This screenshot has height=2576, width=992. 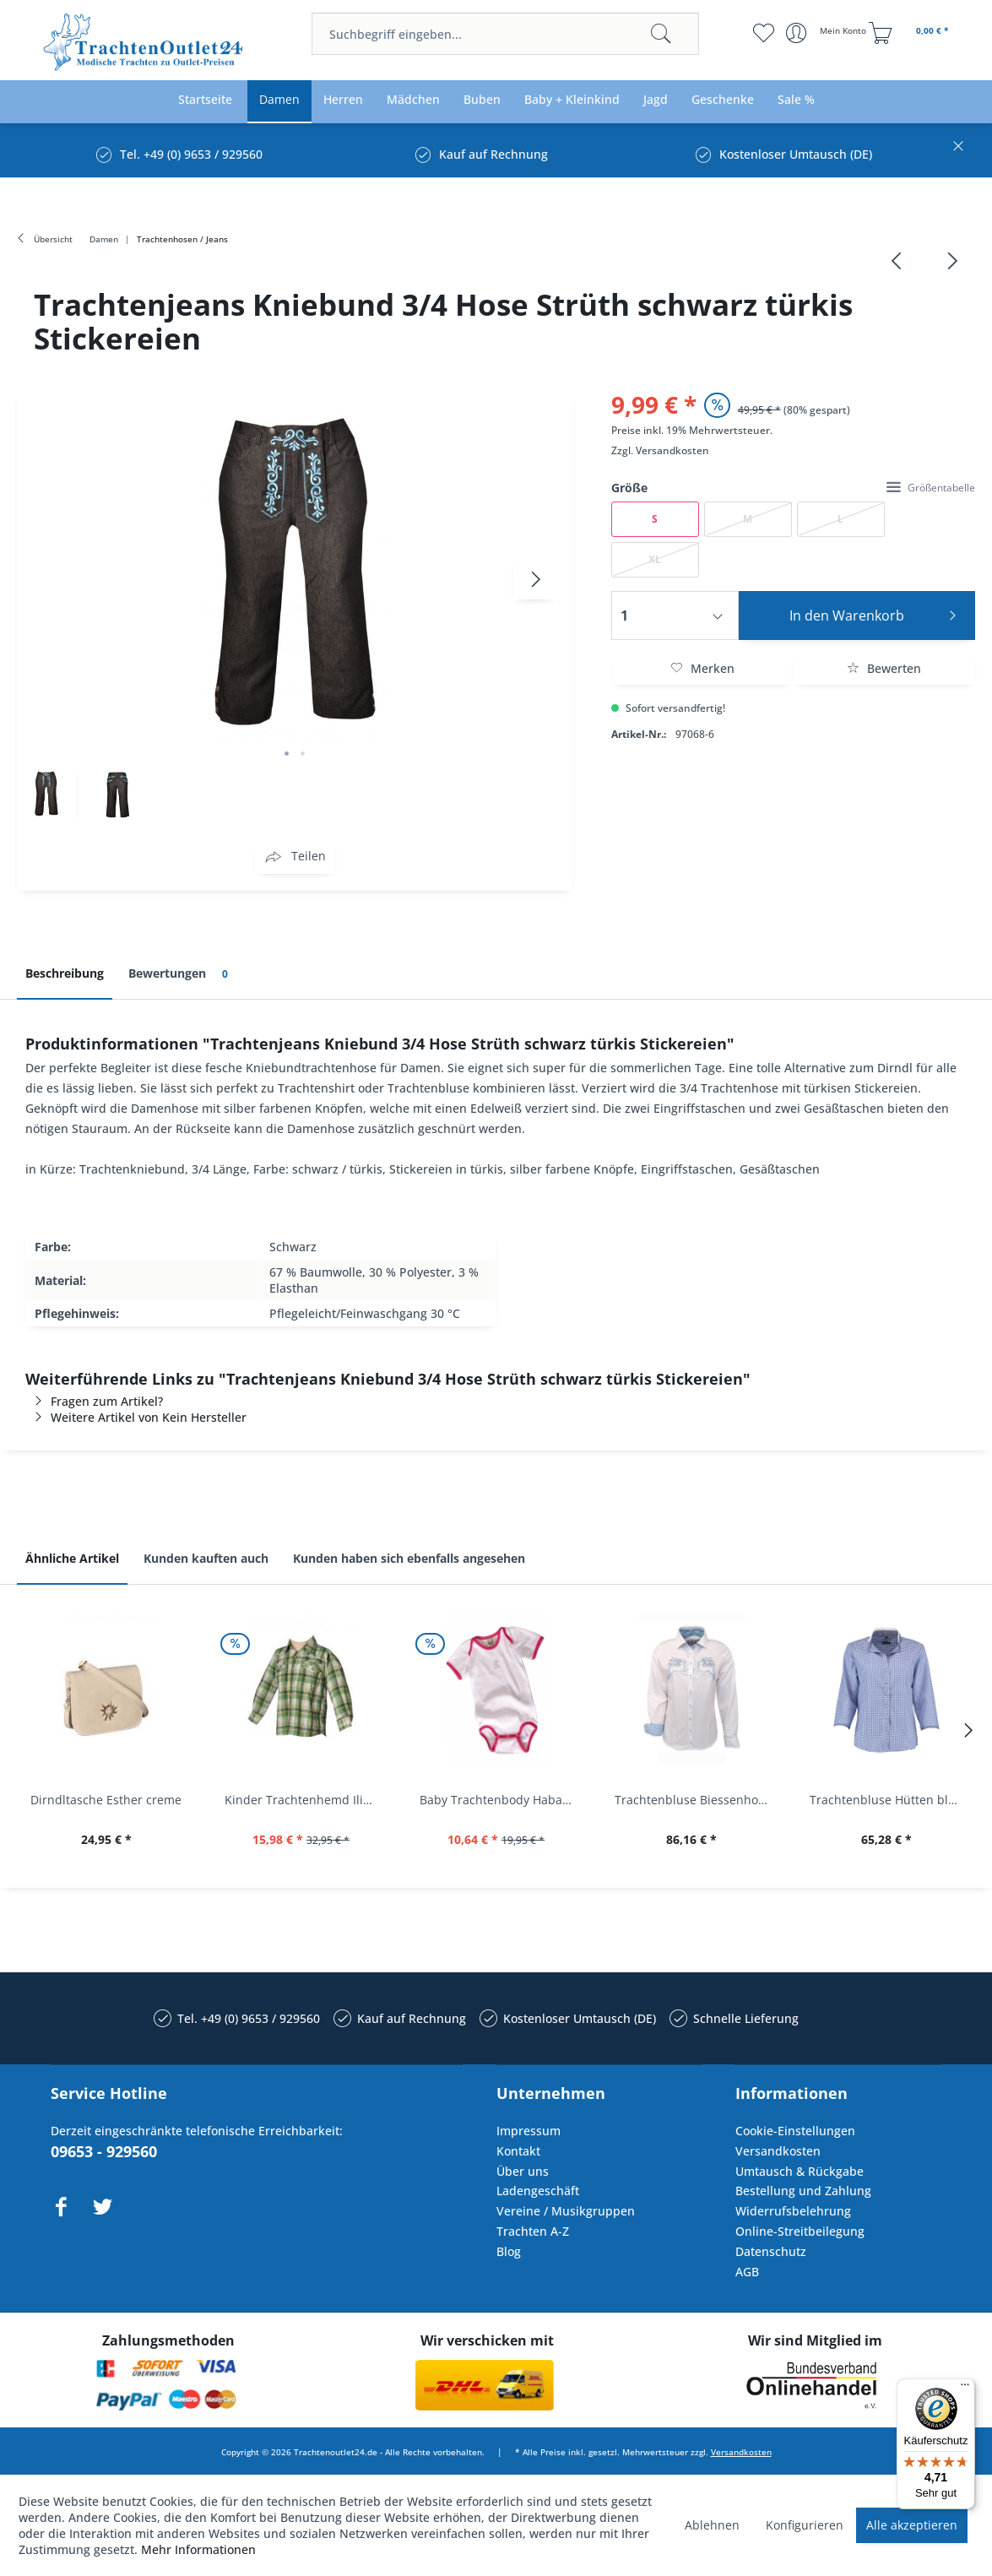 I want to click on Widerrufsbelehrung, so click(x=793, y=2211).